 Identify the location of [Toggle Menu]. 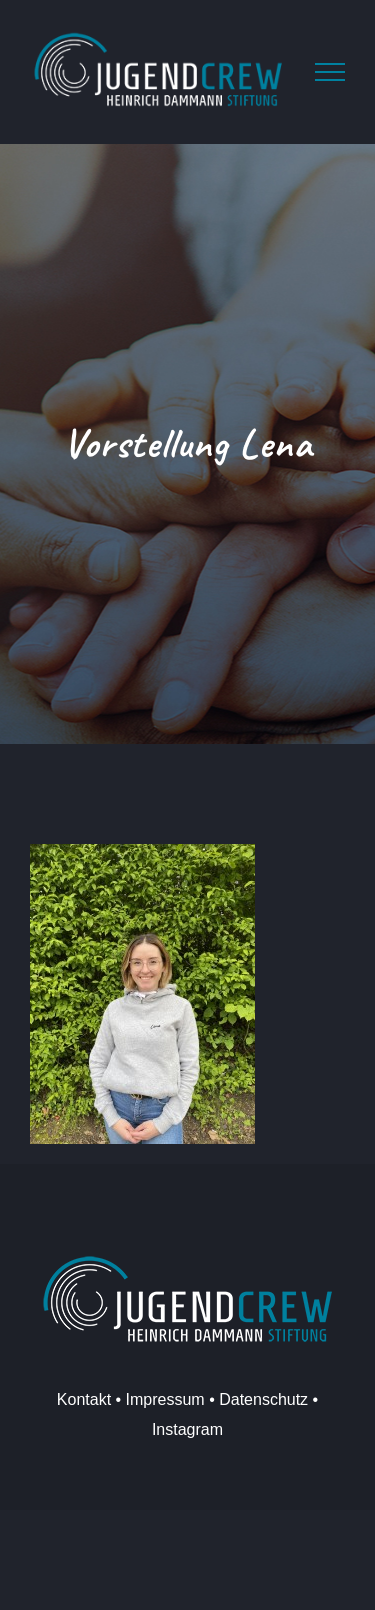
(330, 72).